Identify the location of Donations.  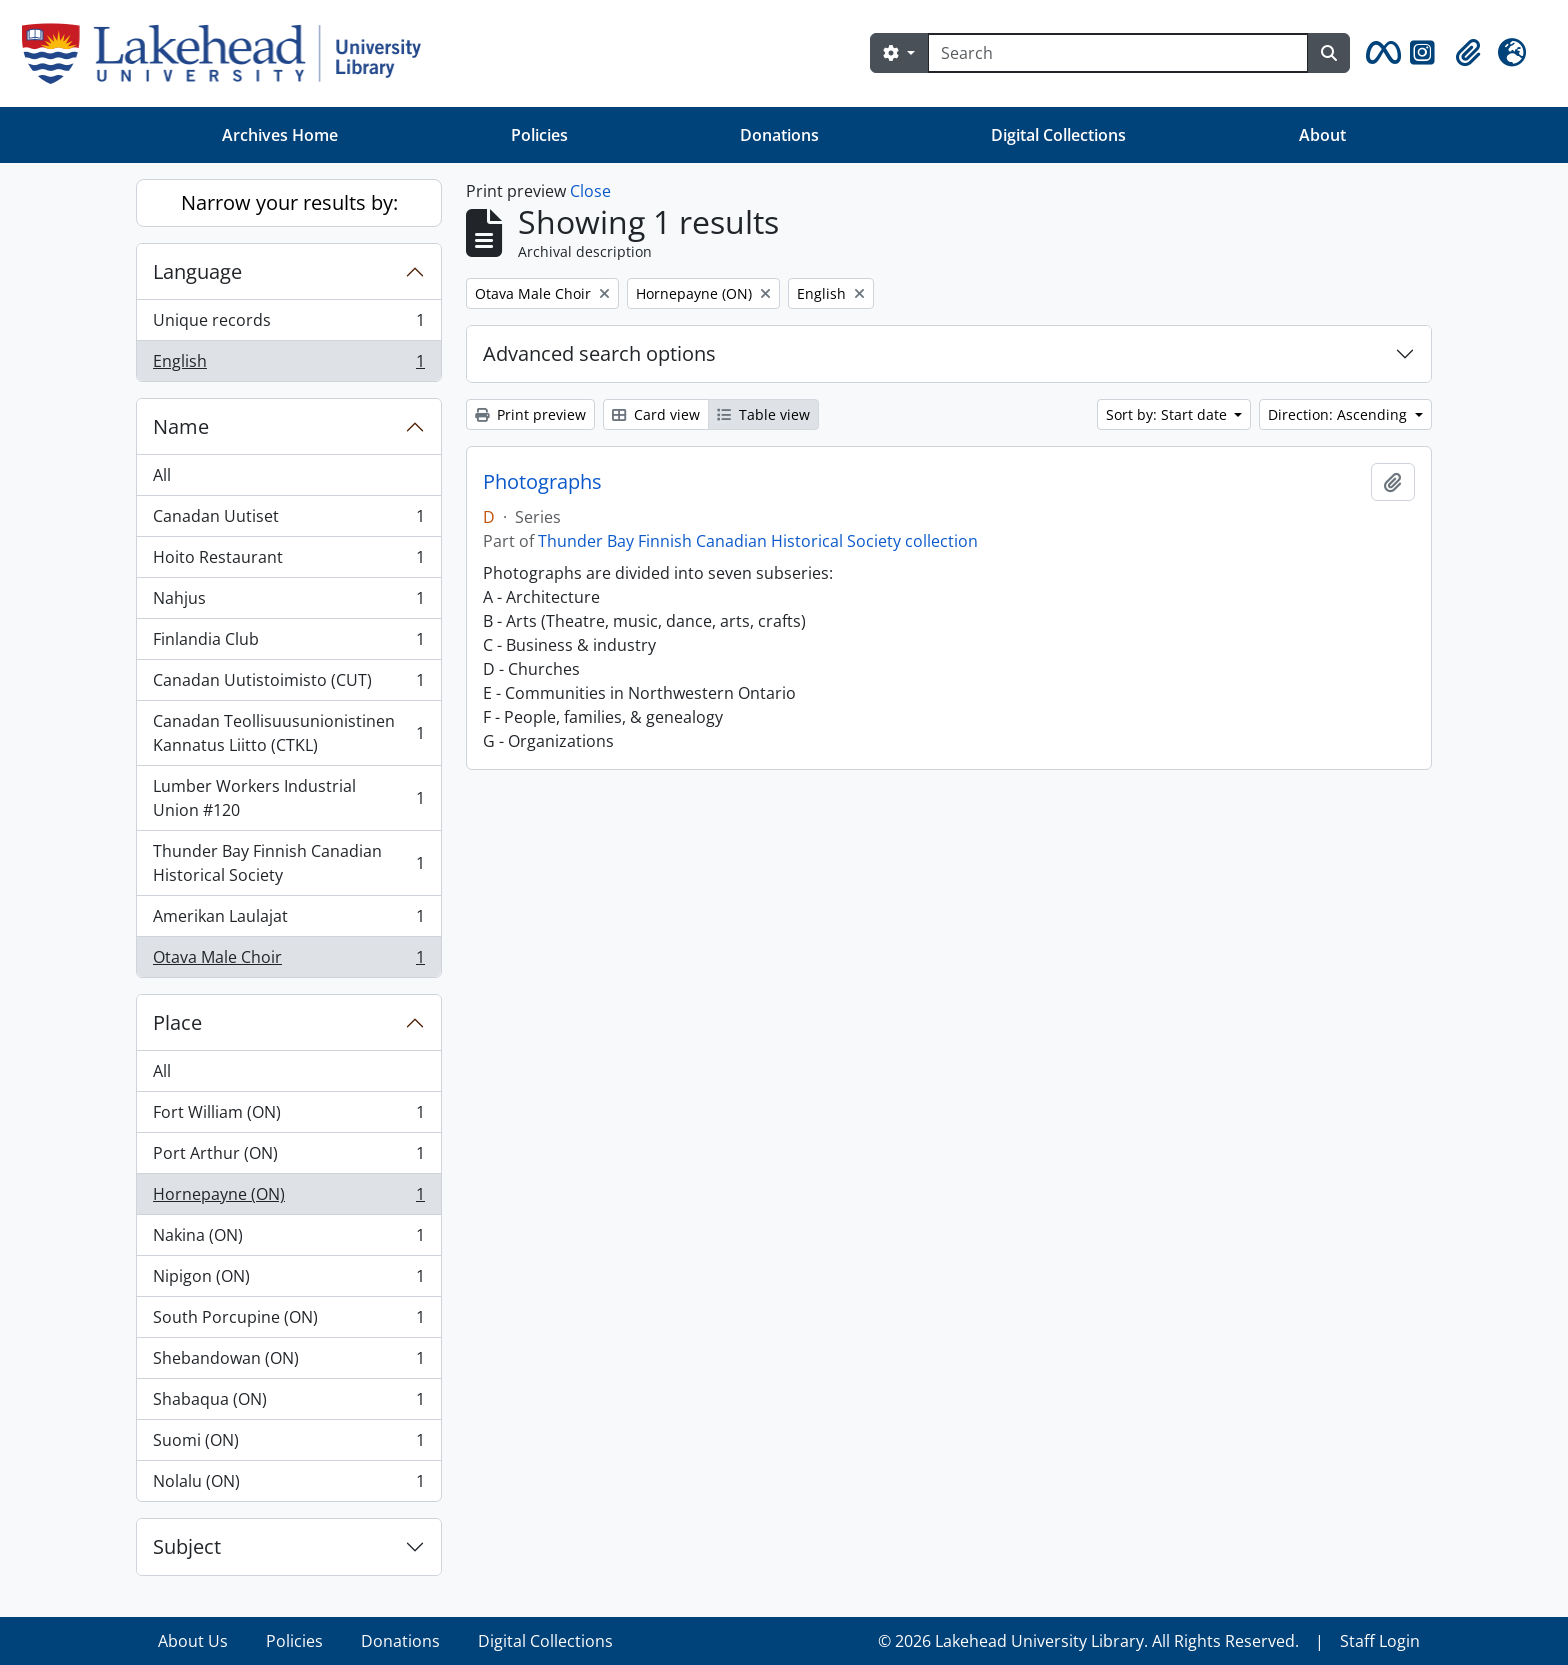
(779, 135).